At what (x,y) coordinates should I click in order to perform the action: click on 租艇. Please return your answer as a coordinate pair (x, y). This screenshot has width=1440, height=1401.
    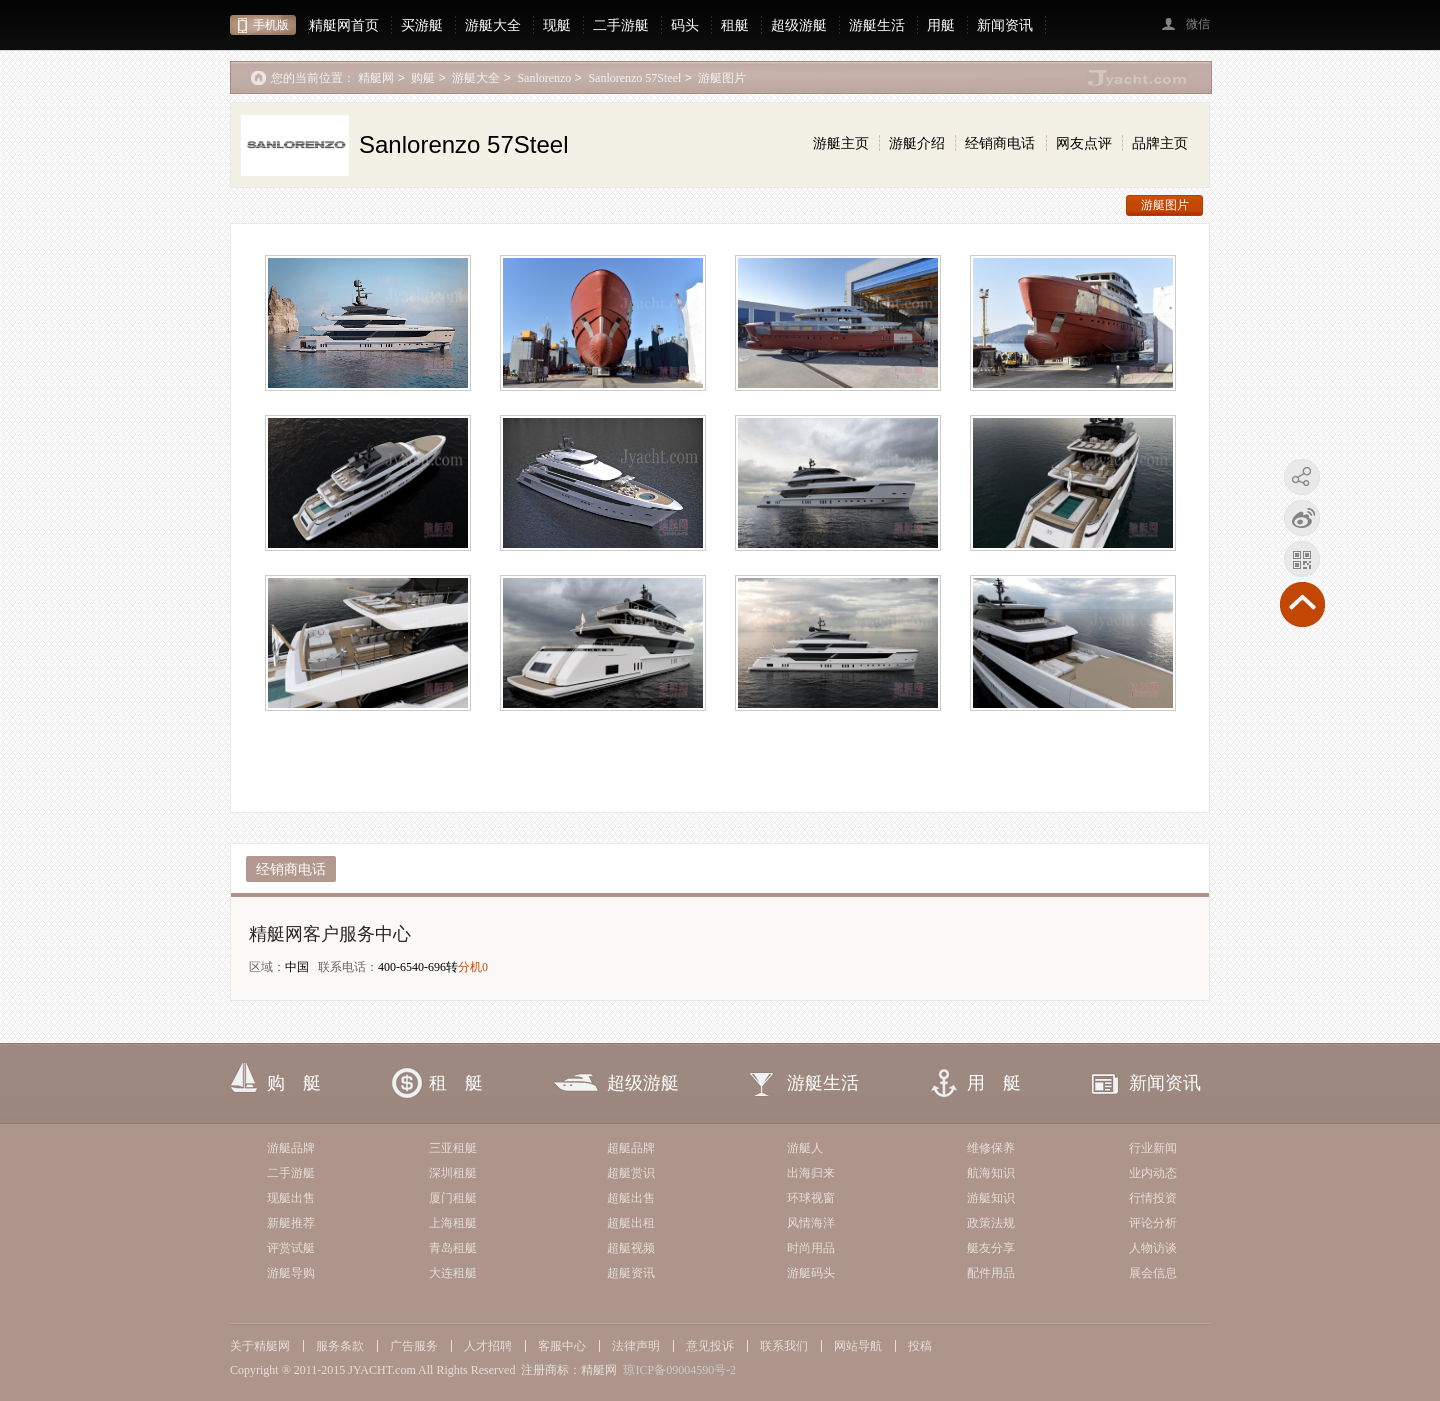
    Looking at the image, I should click on (735, 25).